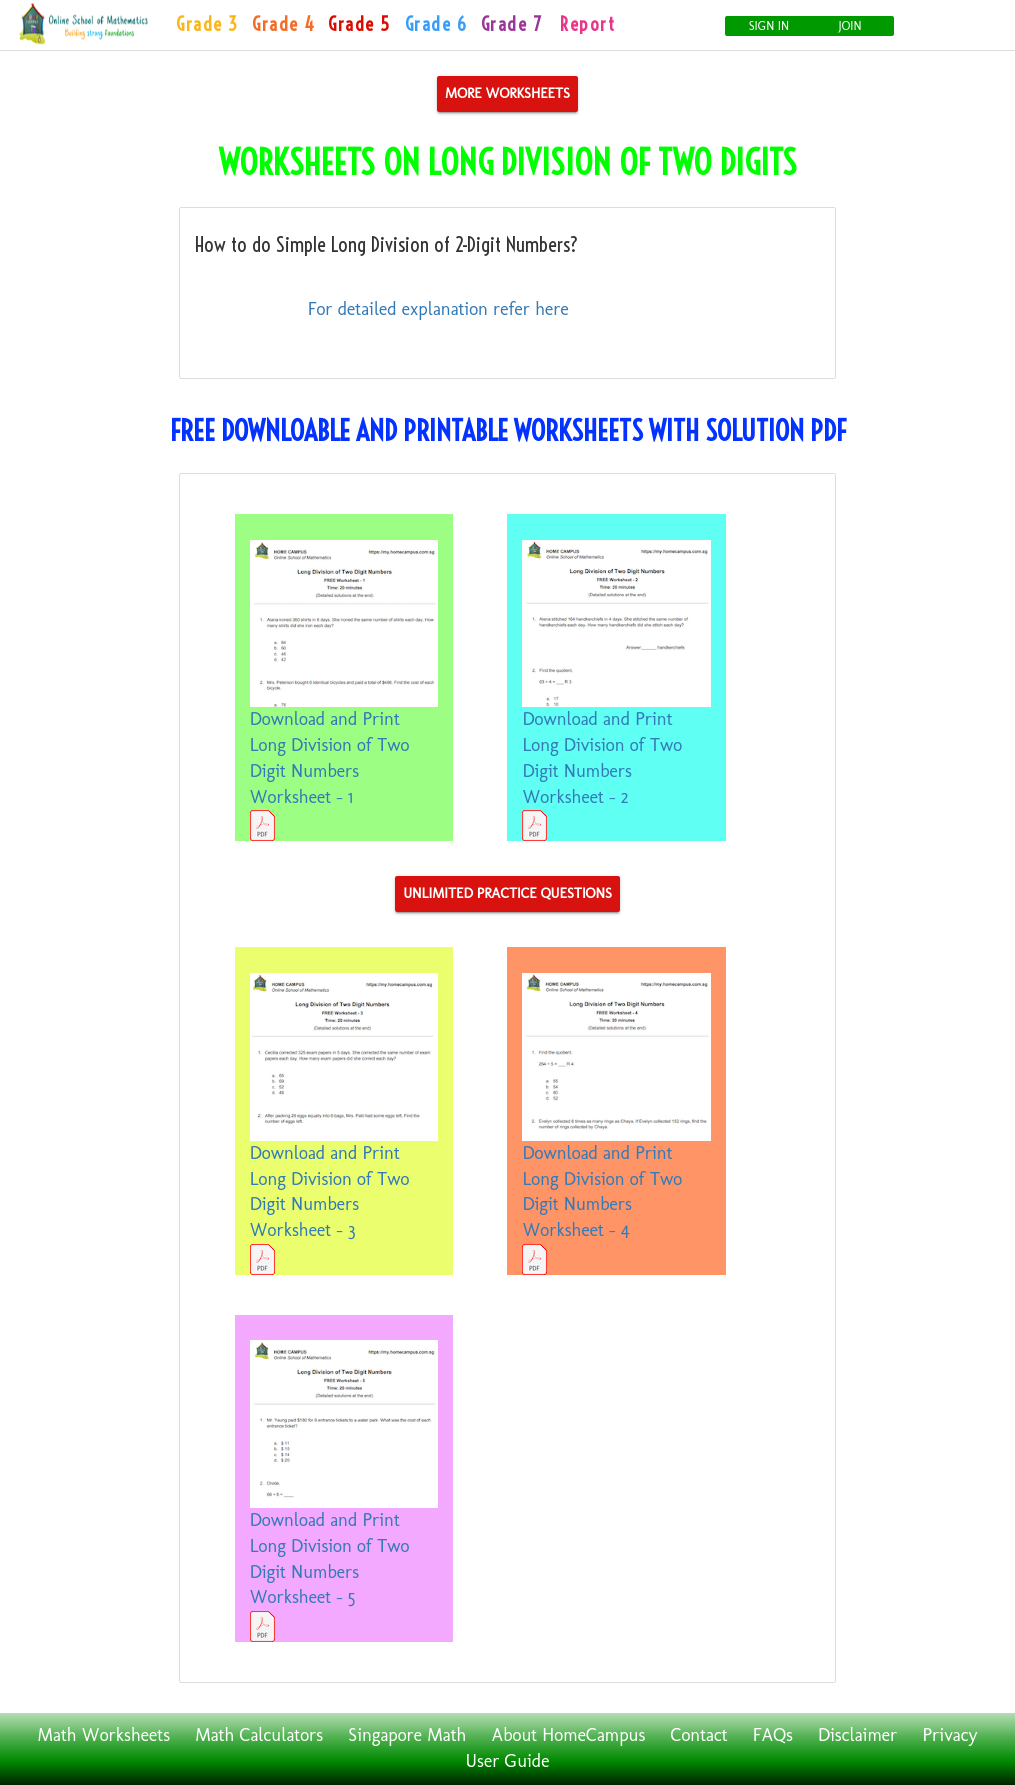 The image size is (1015, 1785). Describe the element at coordinates (857, 1735) in the screenshot. I see `Disclaimer` at that location.